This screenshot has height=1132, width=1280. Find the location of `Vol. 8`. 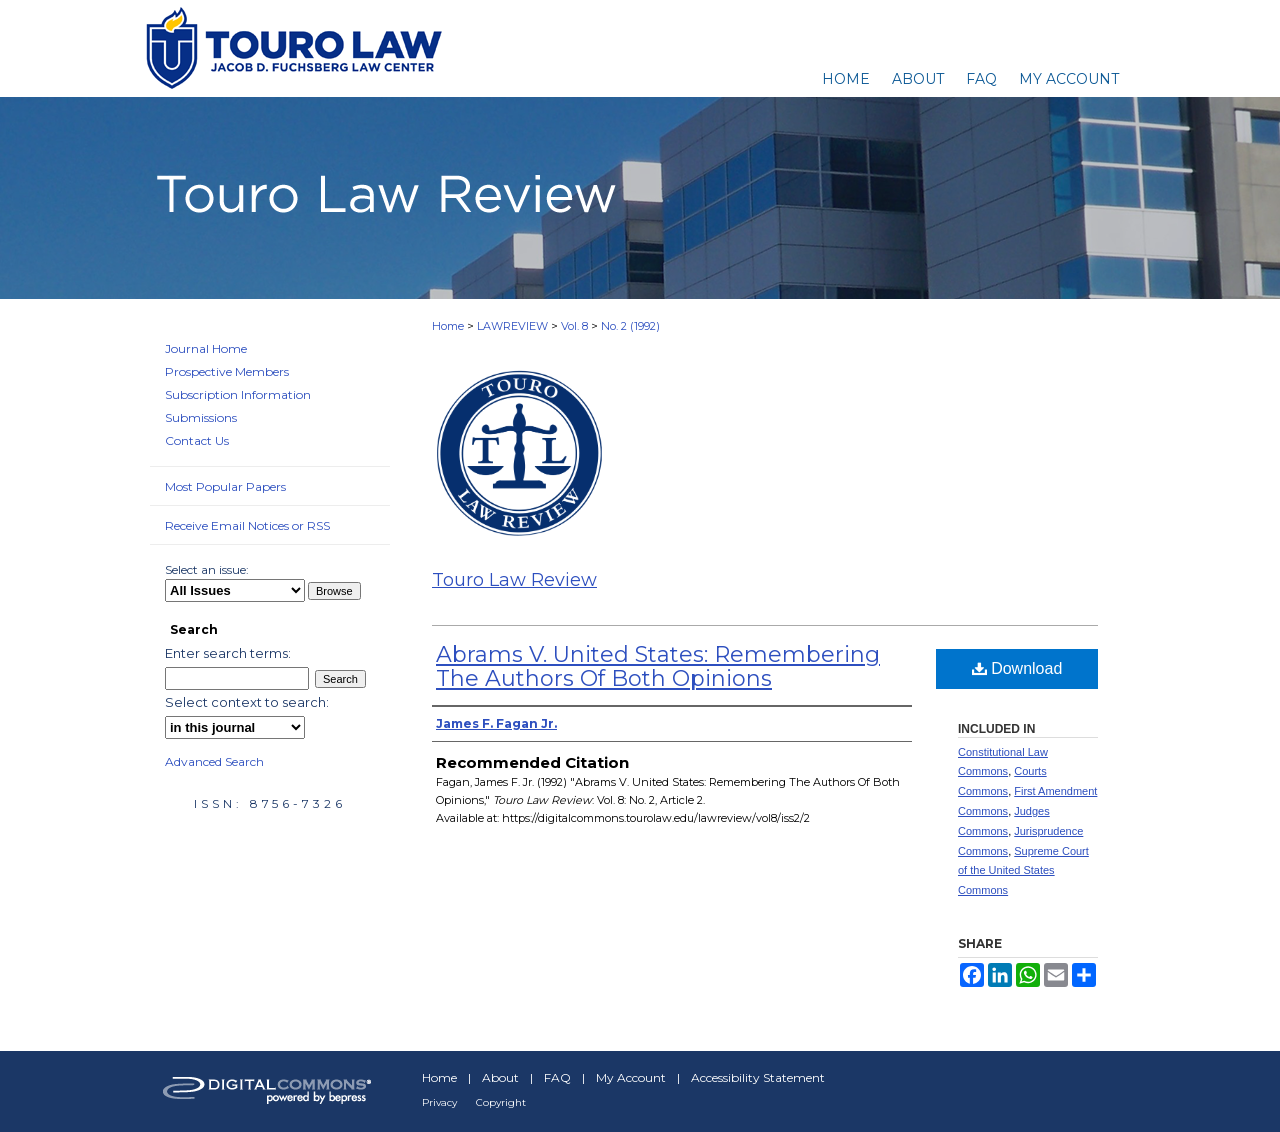

Vol. 8 is located at coordinates (574, 326).